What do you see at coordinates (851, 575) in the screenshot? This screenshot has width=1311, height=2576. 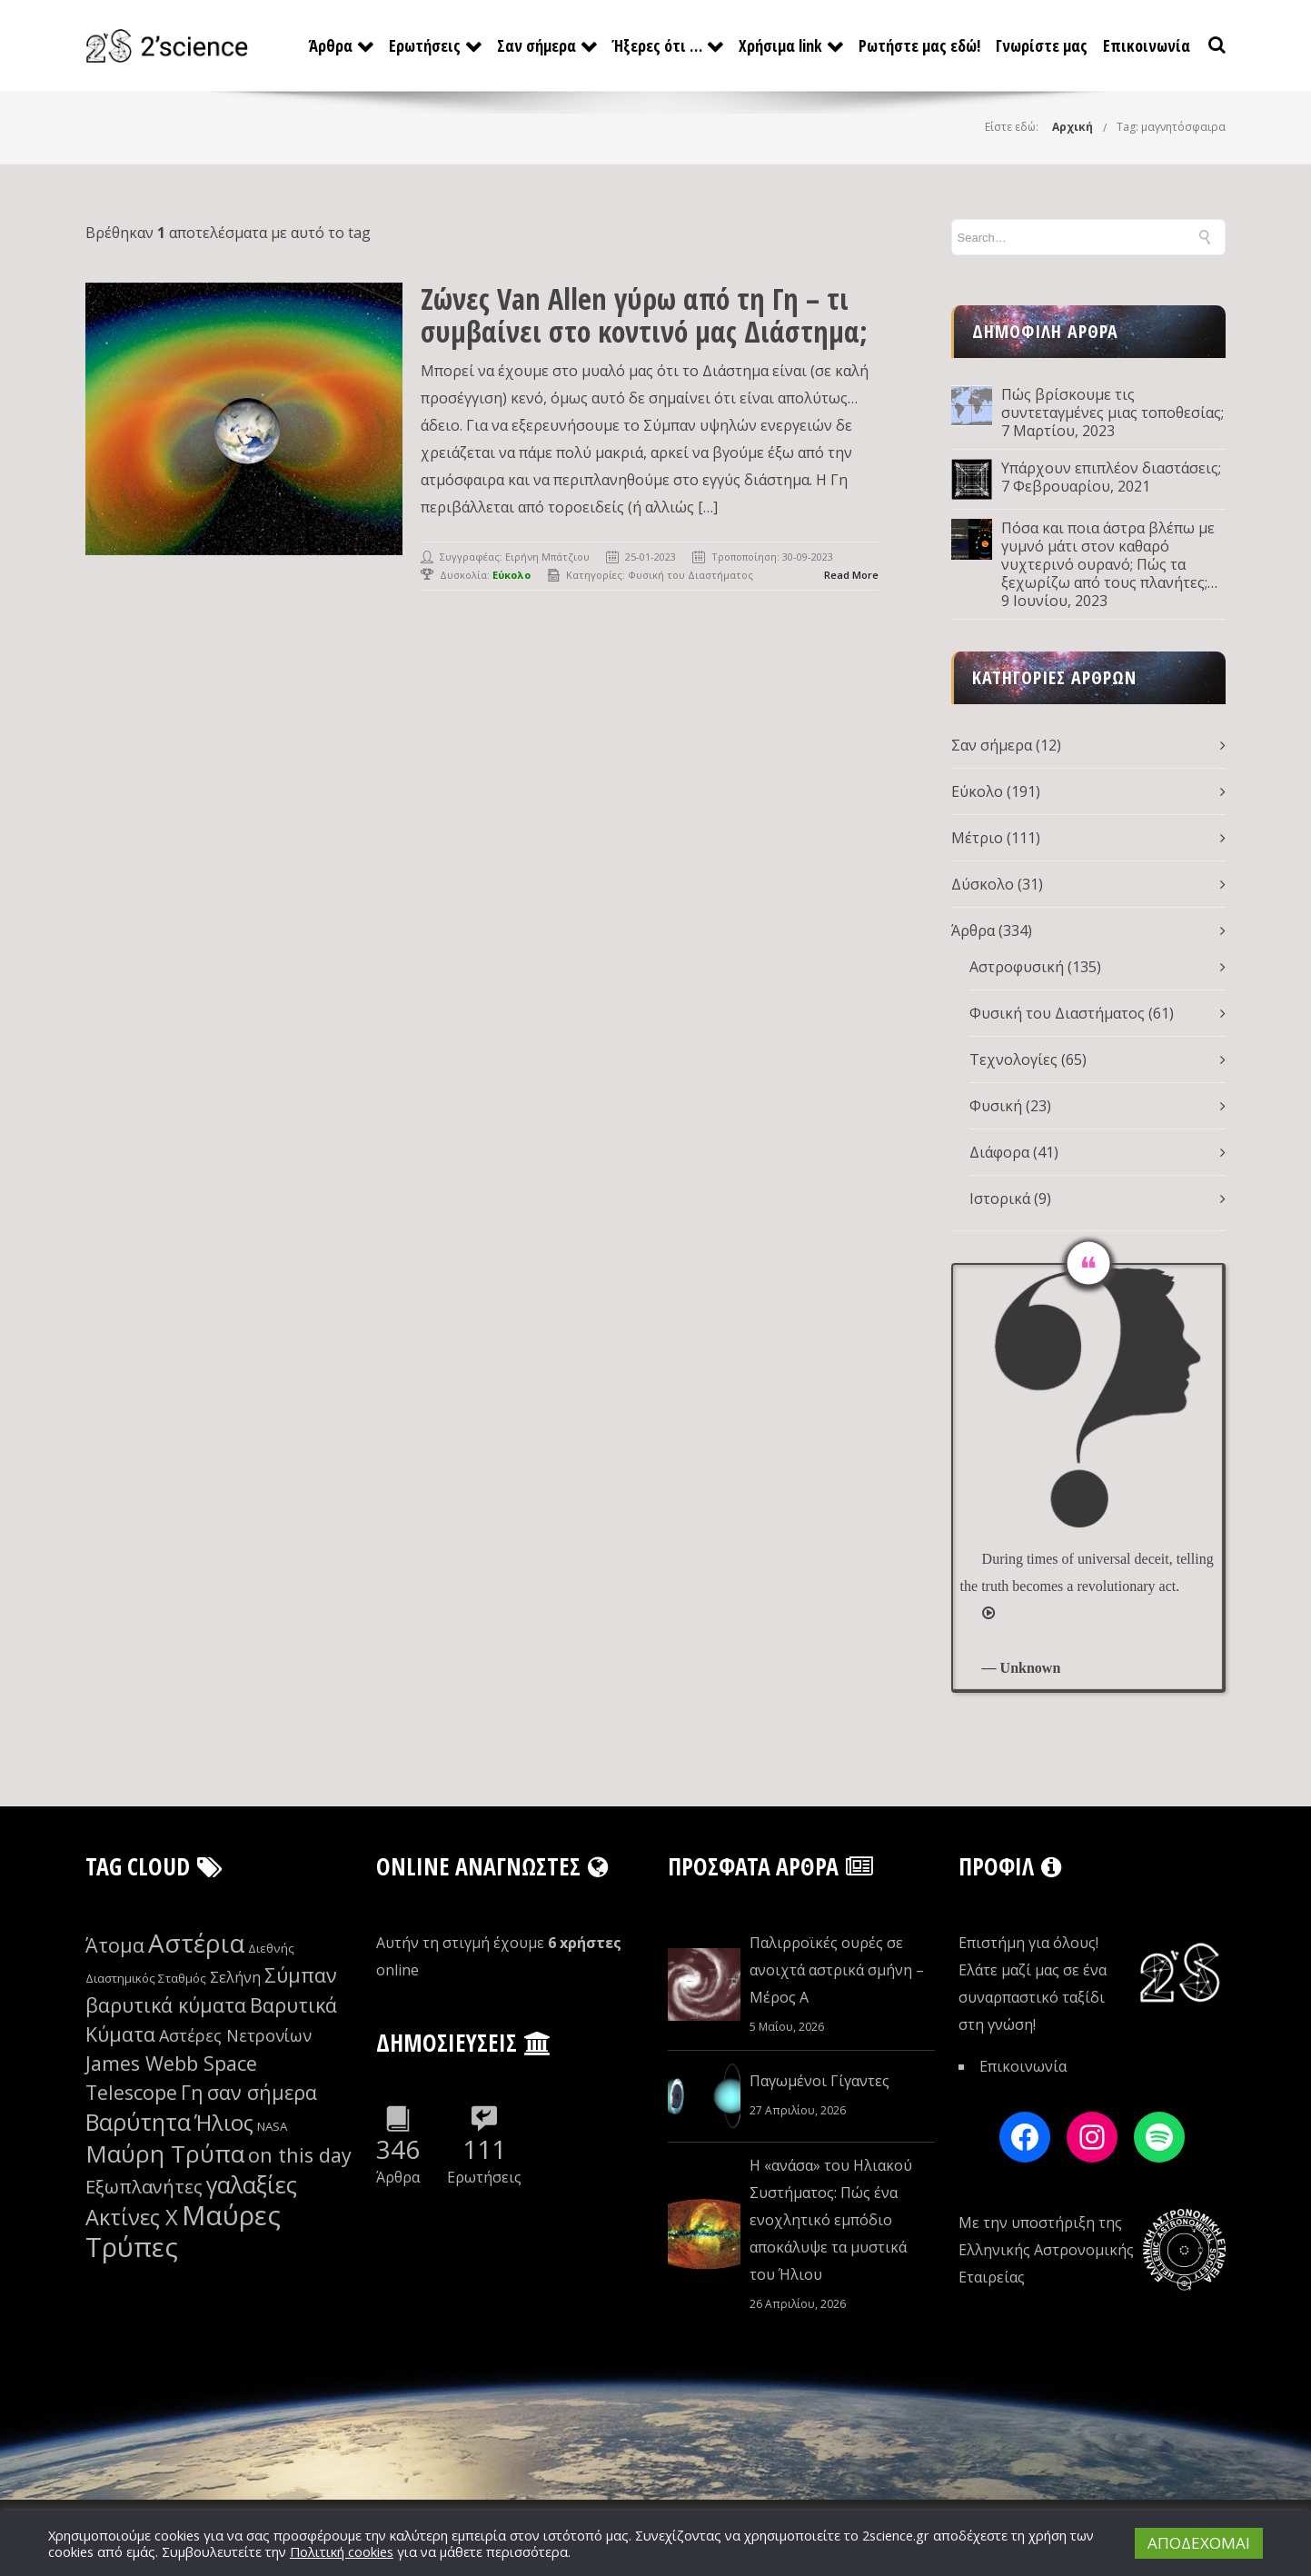 I see `Read More` at bounding box center [851, 575].